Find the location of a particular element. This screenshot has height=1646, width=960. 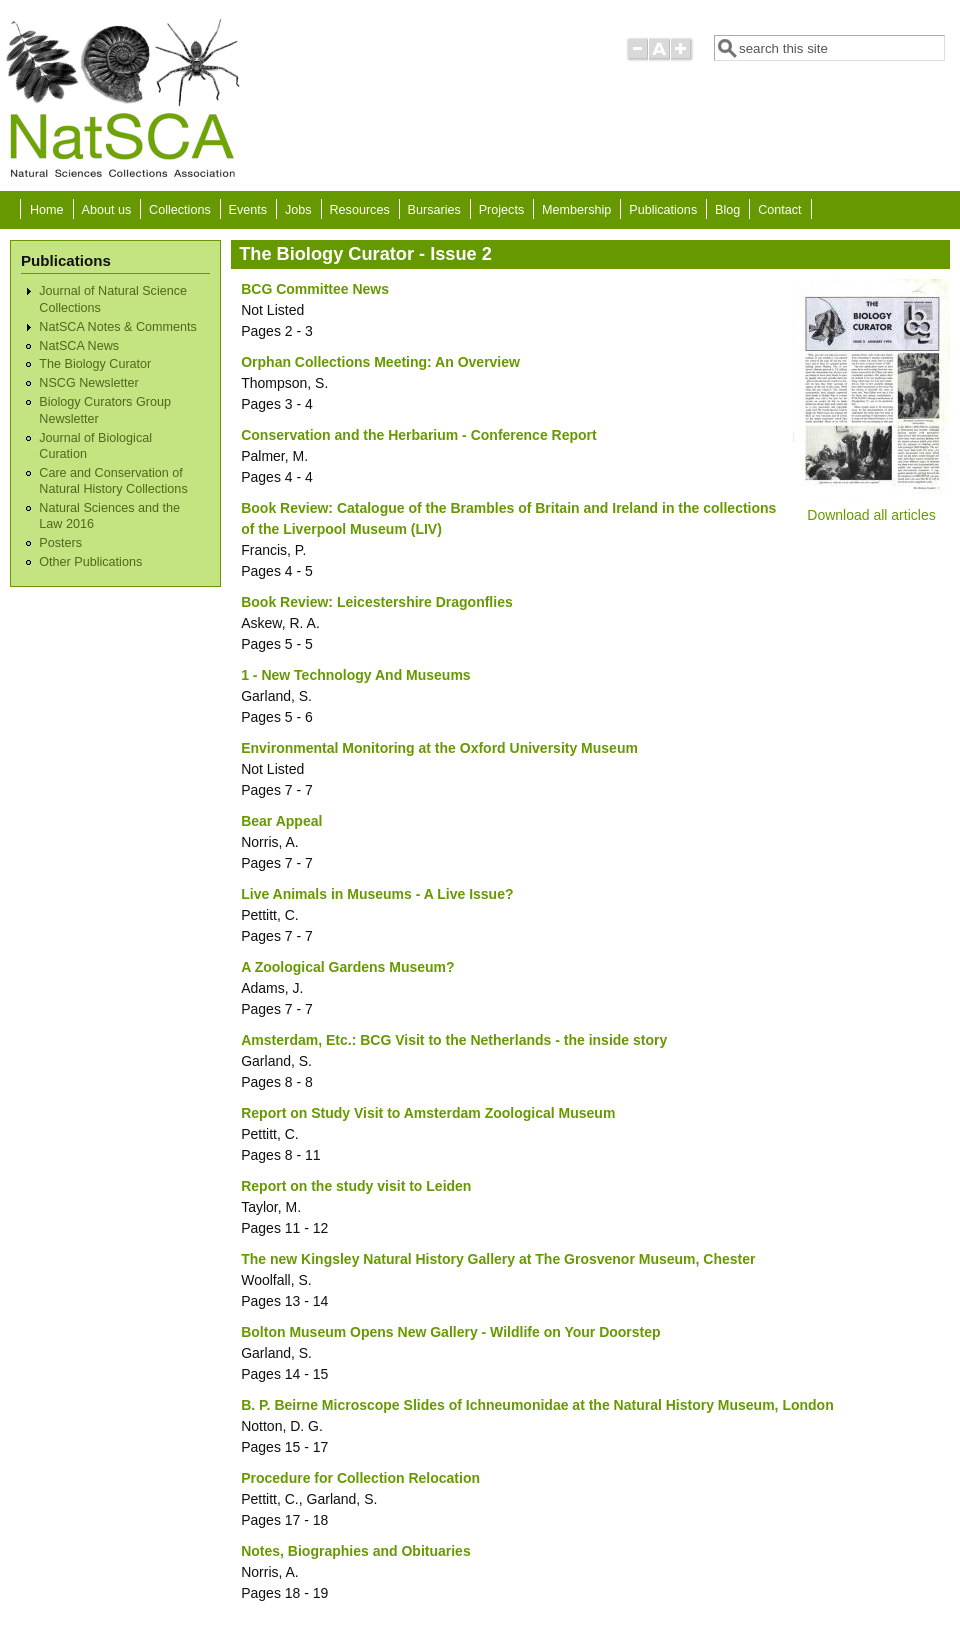

Book Review: Leicestershire Dragonflies is located at coordinates (377, 602).